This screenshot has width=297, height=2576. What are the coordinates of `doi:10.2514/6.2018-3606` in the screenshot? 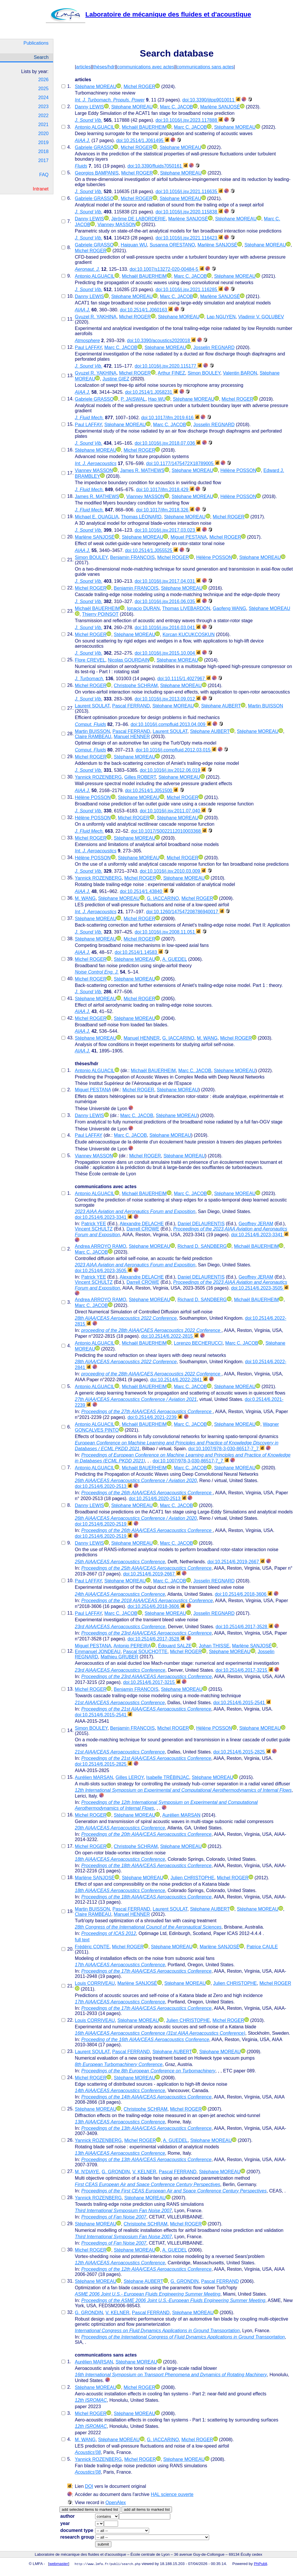 It's located at (243, 1594).